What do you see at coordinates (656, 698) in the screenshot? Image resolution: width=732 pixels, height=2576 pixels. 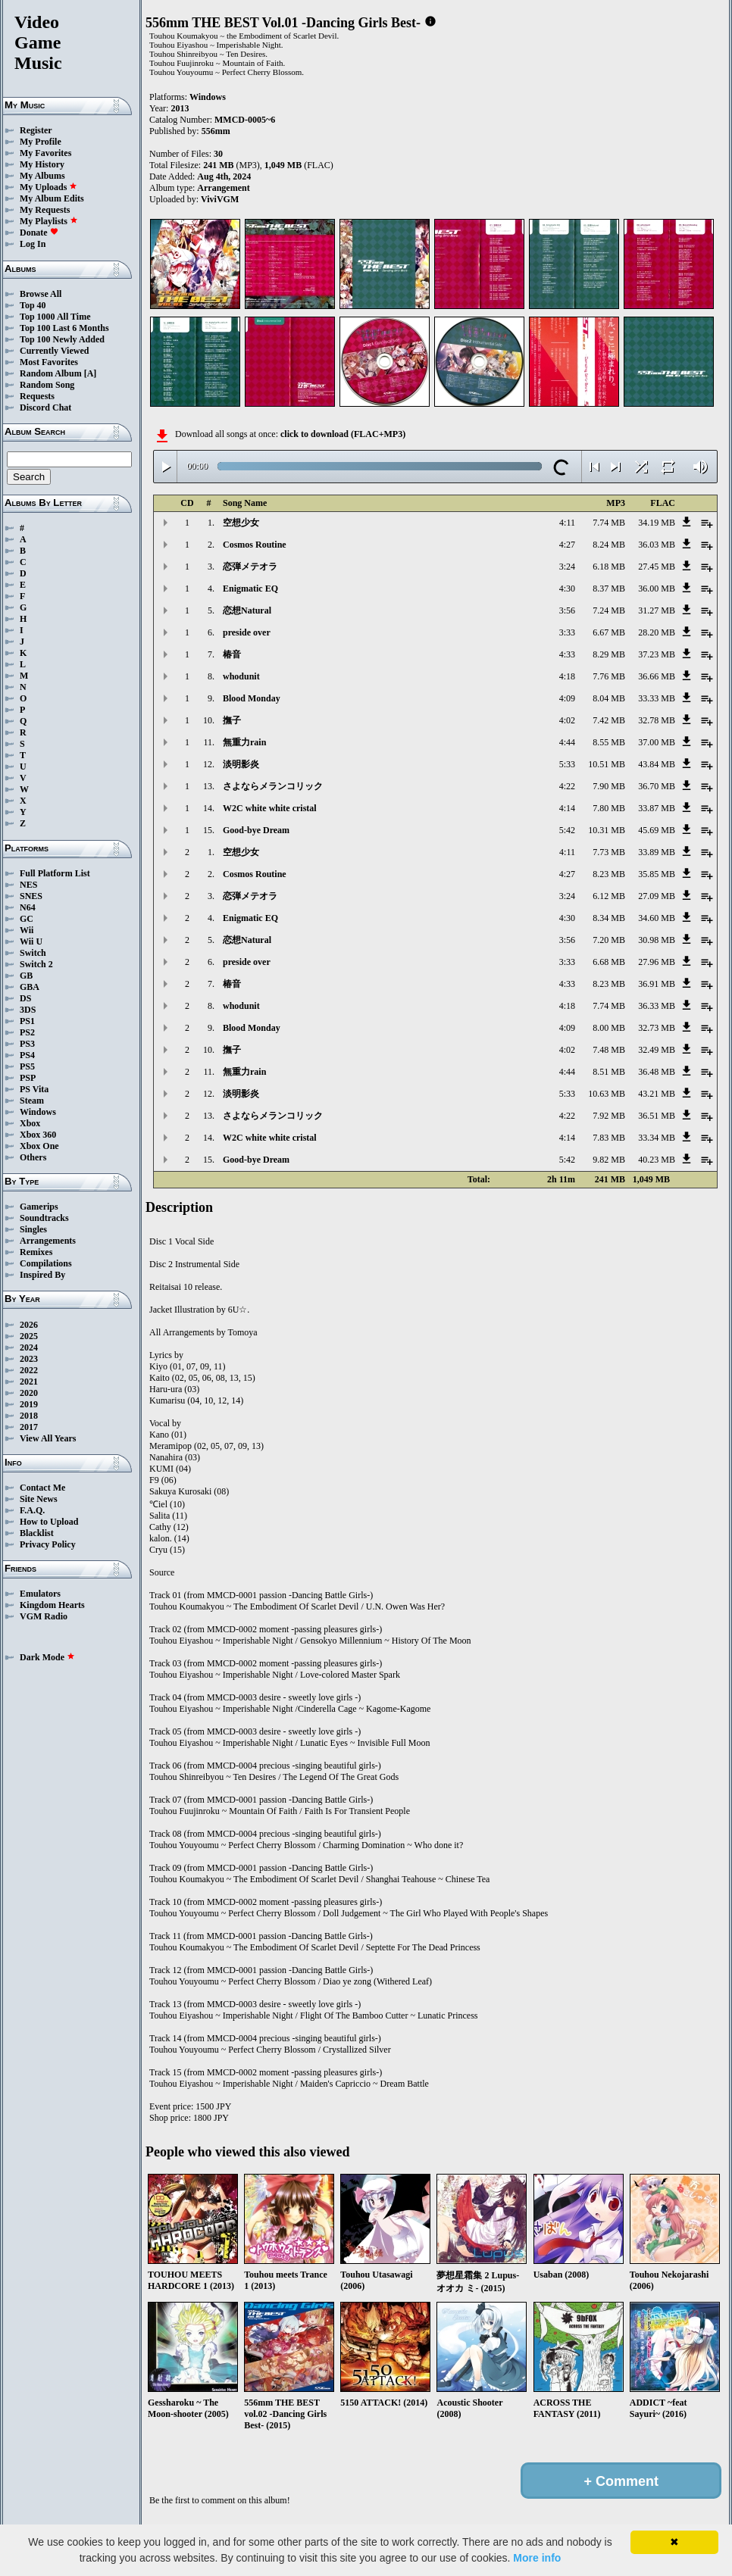 I see `33.33 MB` at bounding box center [656, 698].